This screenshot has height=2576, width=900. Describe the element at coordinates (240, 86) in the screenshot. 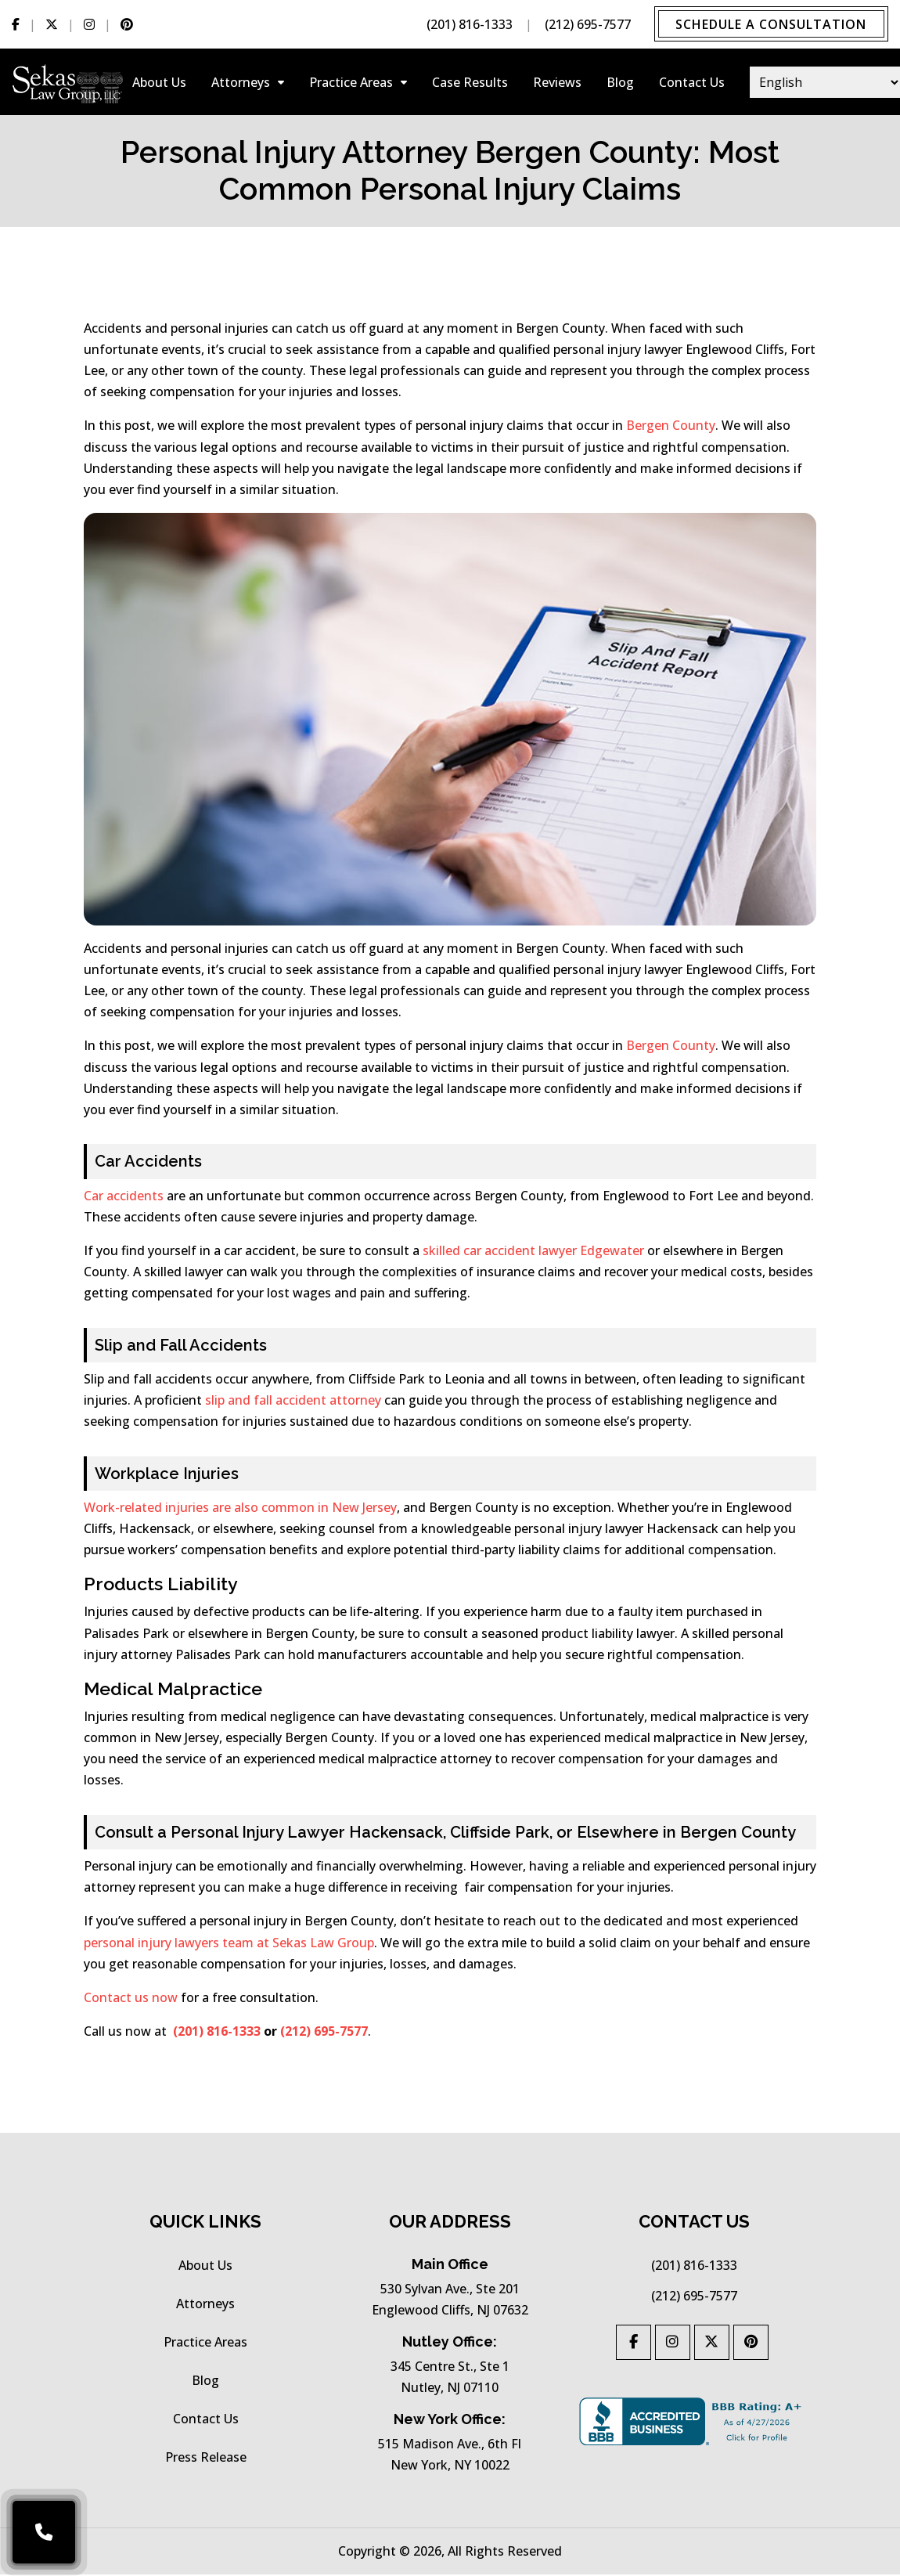

I see `Attorneys` at that location.